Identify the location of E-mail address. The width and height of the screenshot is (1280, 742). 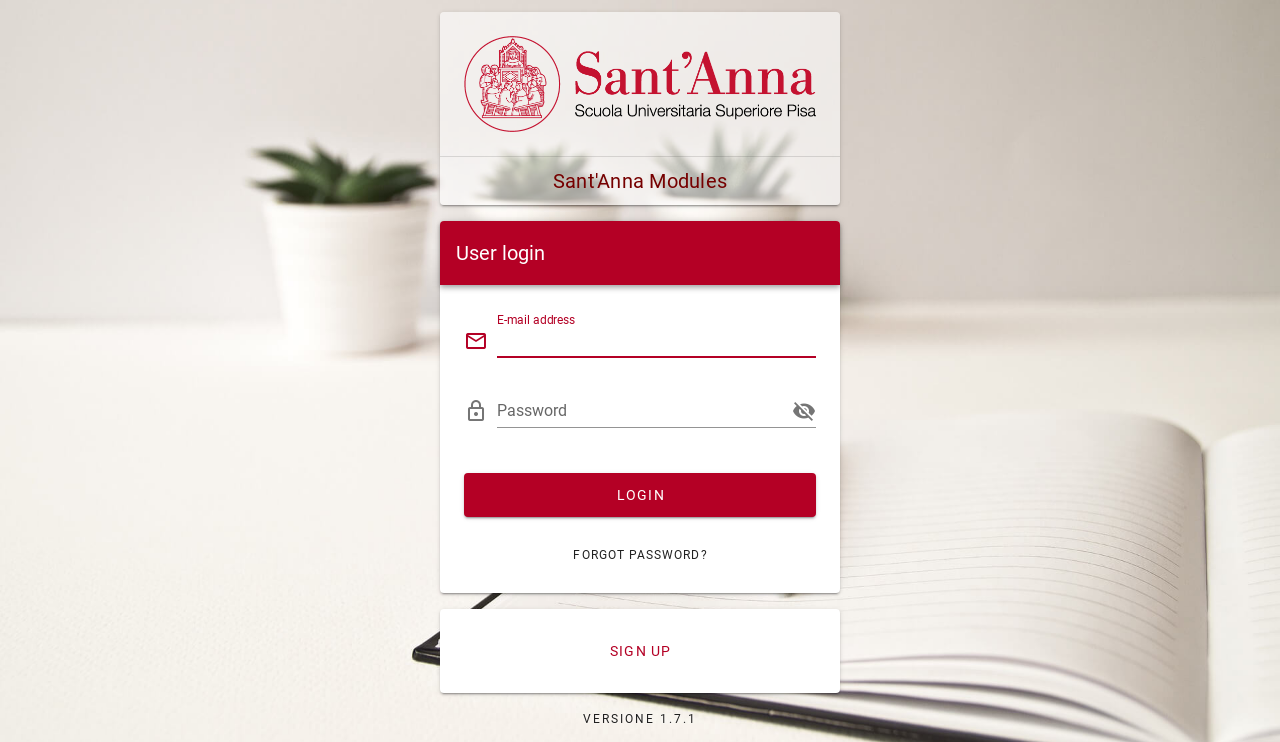
(536, 320).